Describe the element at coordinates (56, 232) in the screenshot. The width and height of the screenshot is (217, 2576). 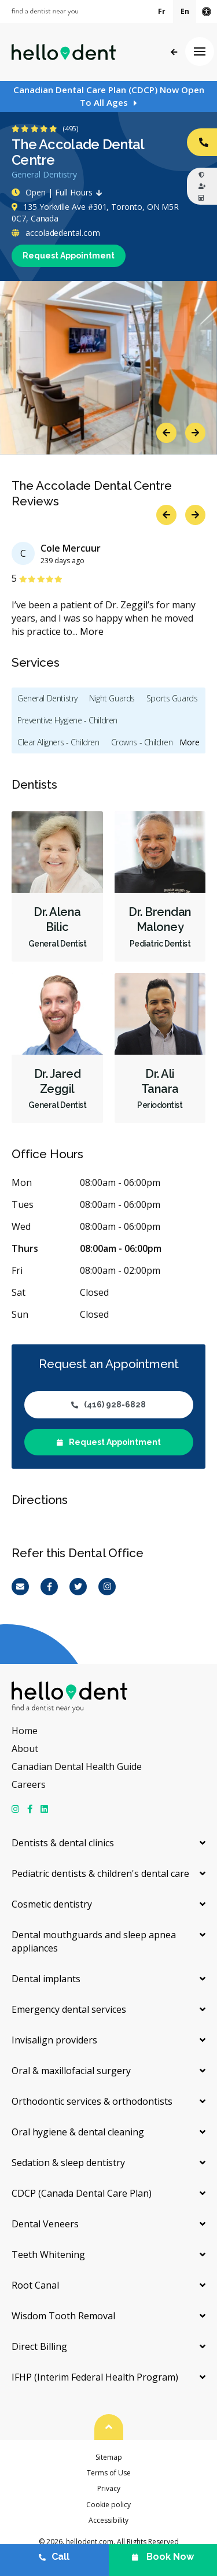
I see `accoladedental.com` at that location.